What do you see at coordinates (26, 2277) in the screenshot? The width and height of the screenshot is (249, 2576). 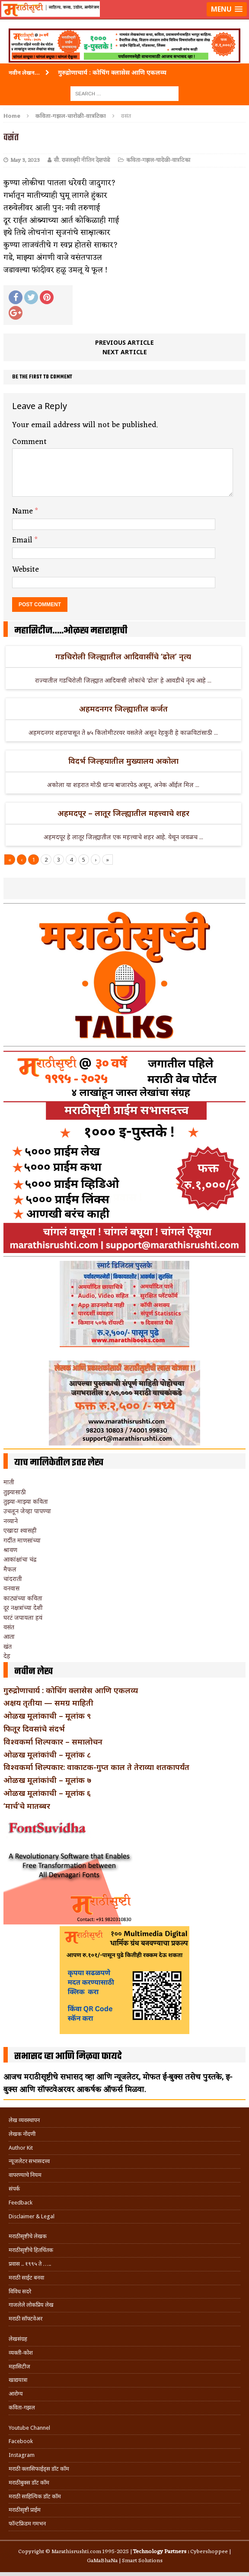 I see `मराठी साईट बनवा` at bounding box center [26, 2277].